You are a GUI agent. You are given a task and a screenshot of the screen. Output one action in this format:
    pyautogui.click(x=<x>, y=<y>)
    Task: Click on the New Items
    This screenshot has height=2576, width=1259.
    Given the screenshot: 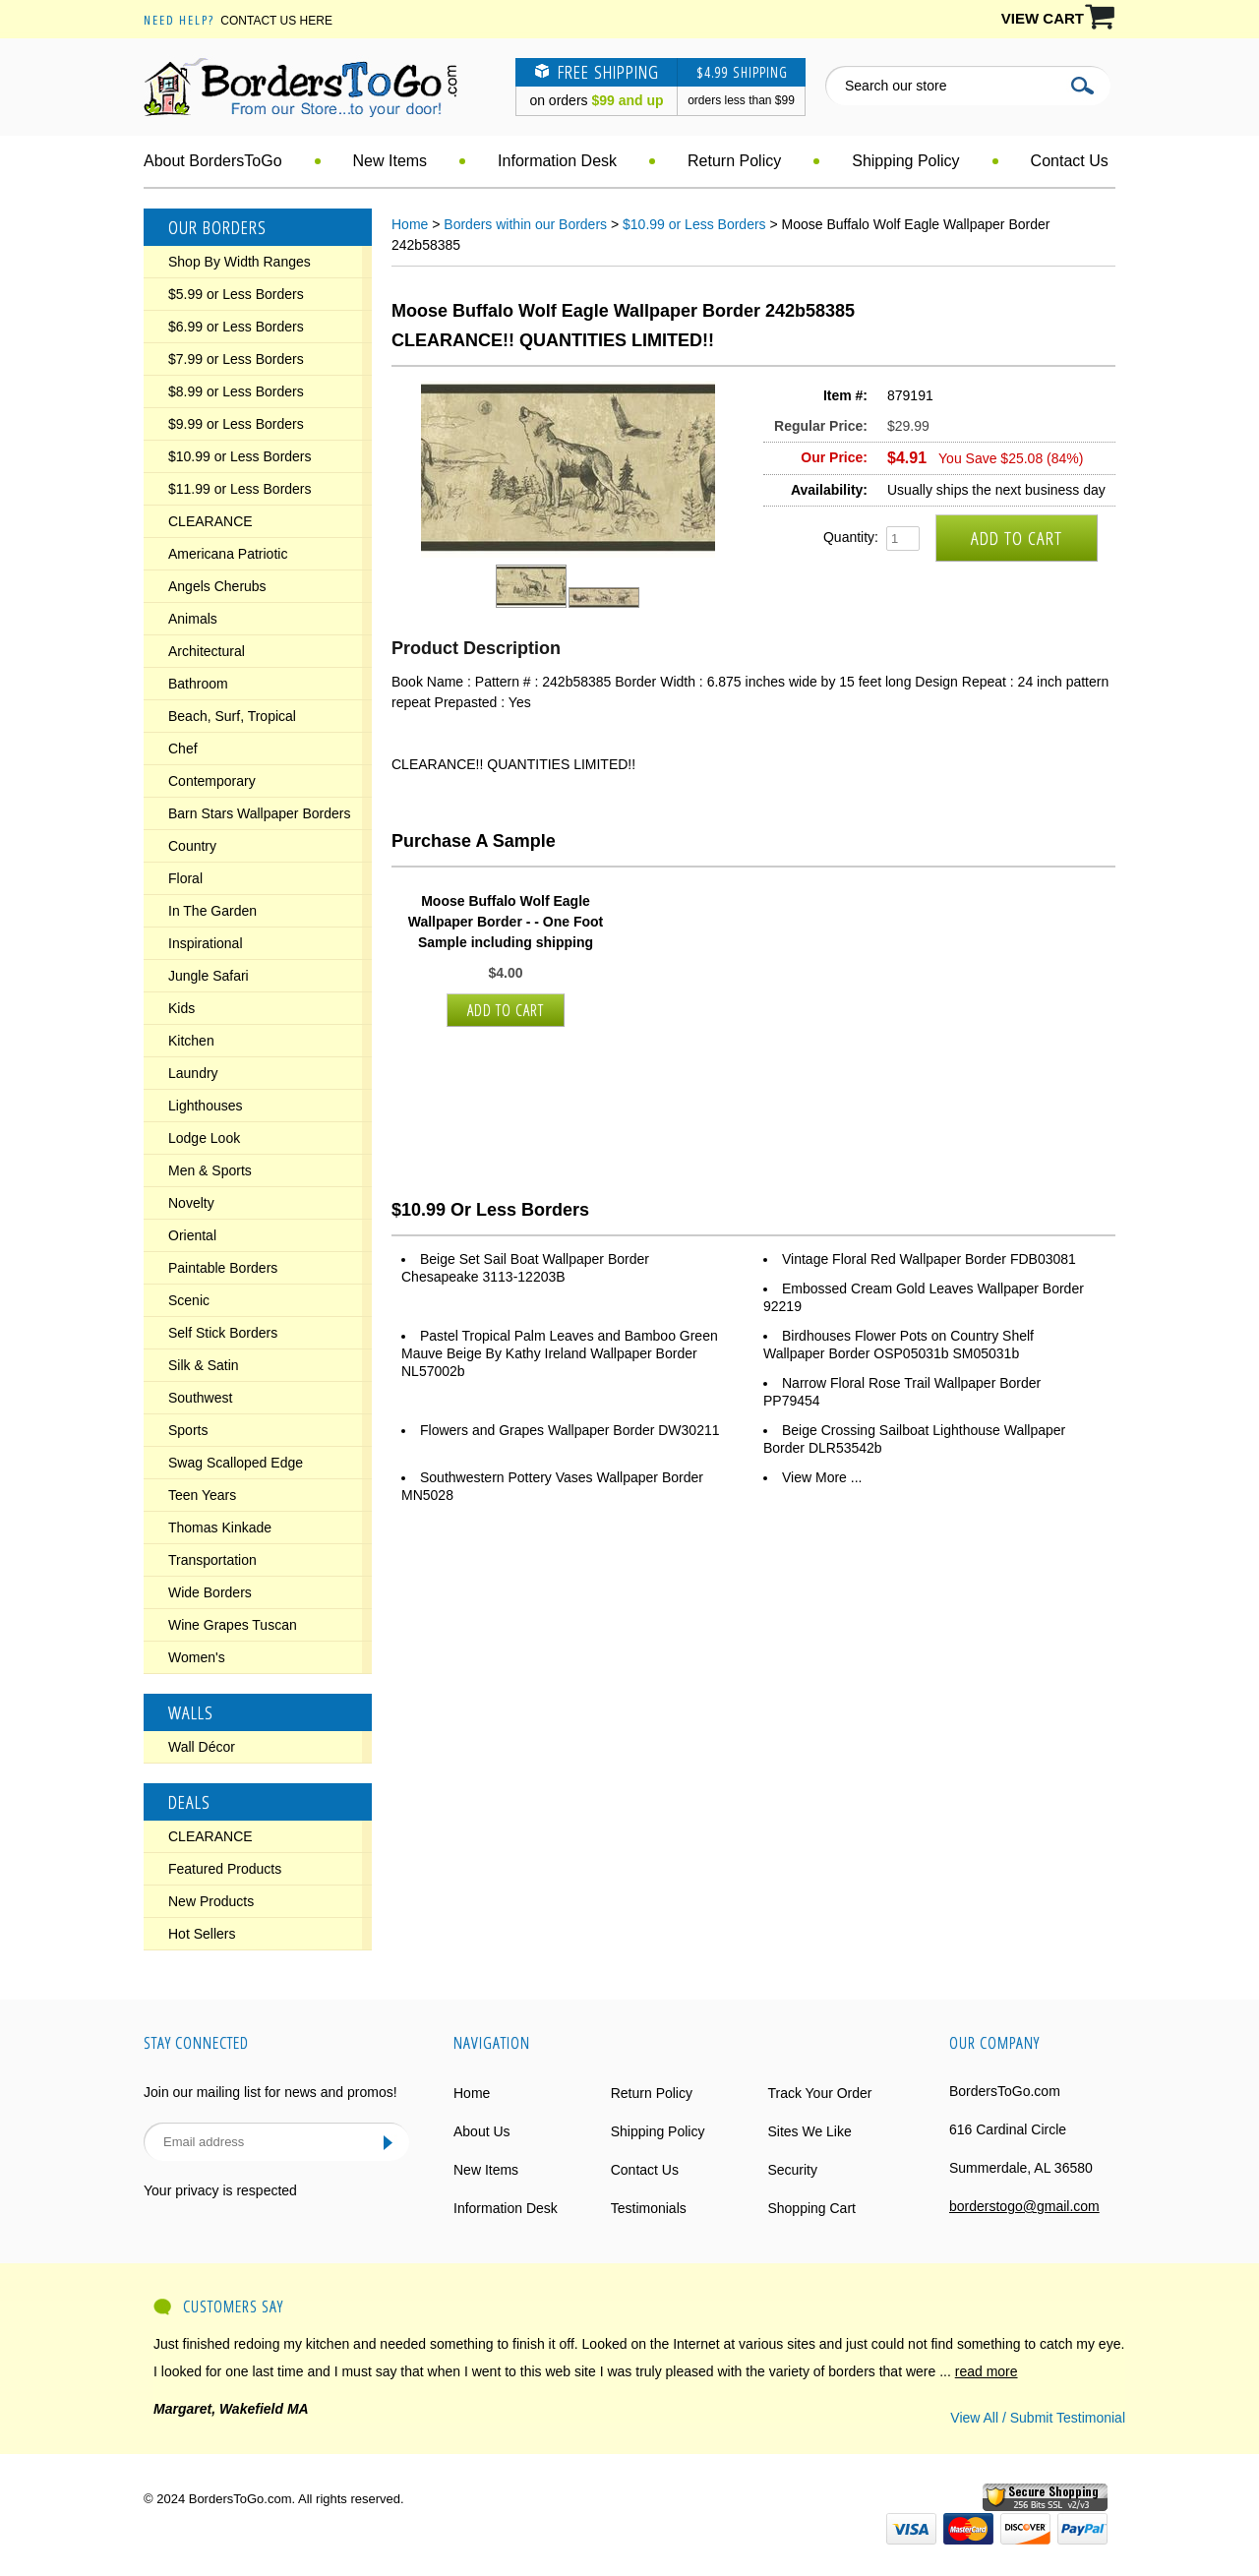 What is the action you would take?
    pyautogui.click(x=390, y=160)
    